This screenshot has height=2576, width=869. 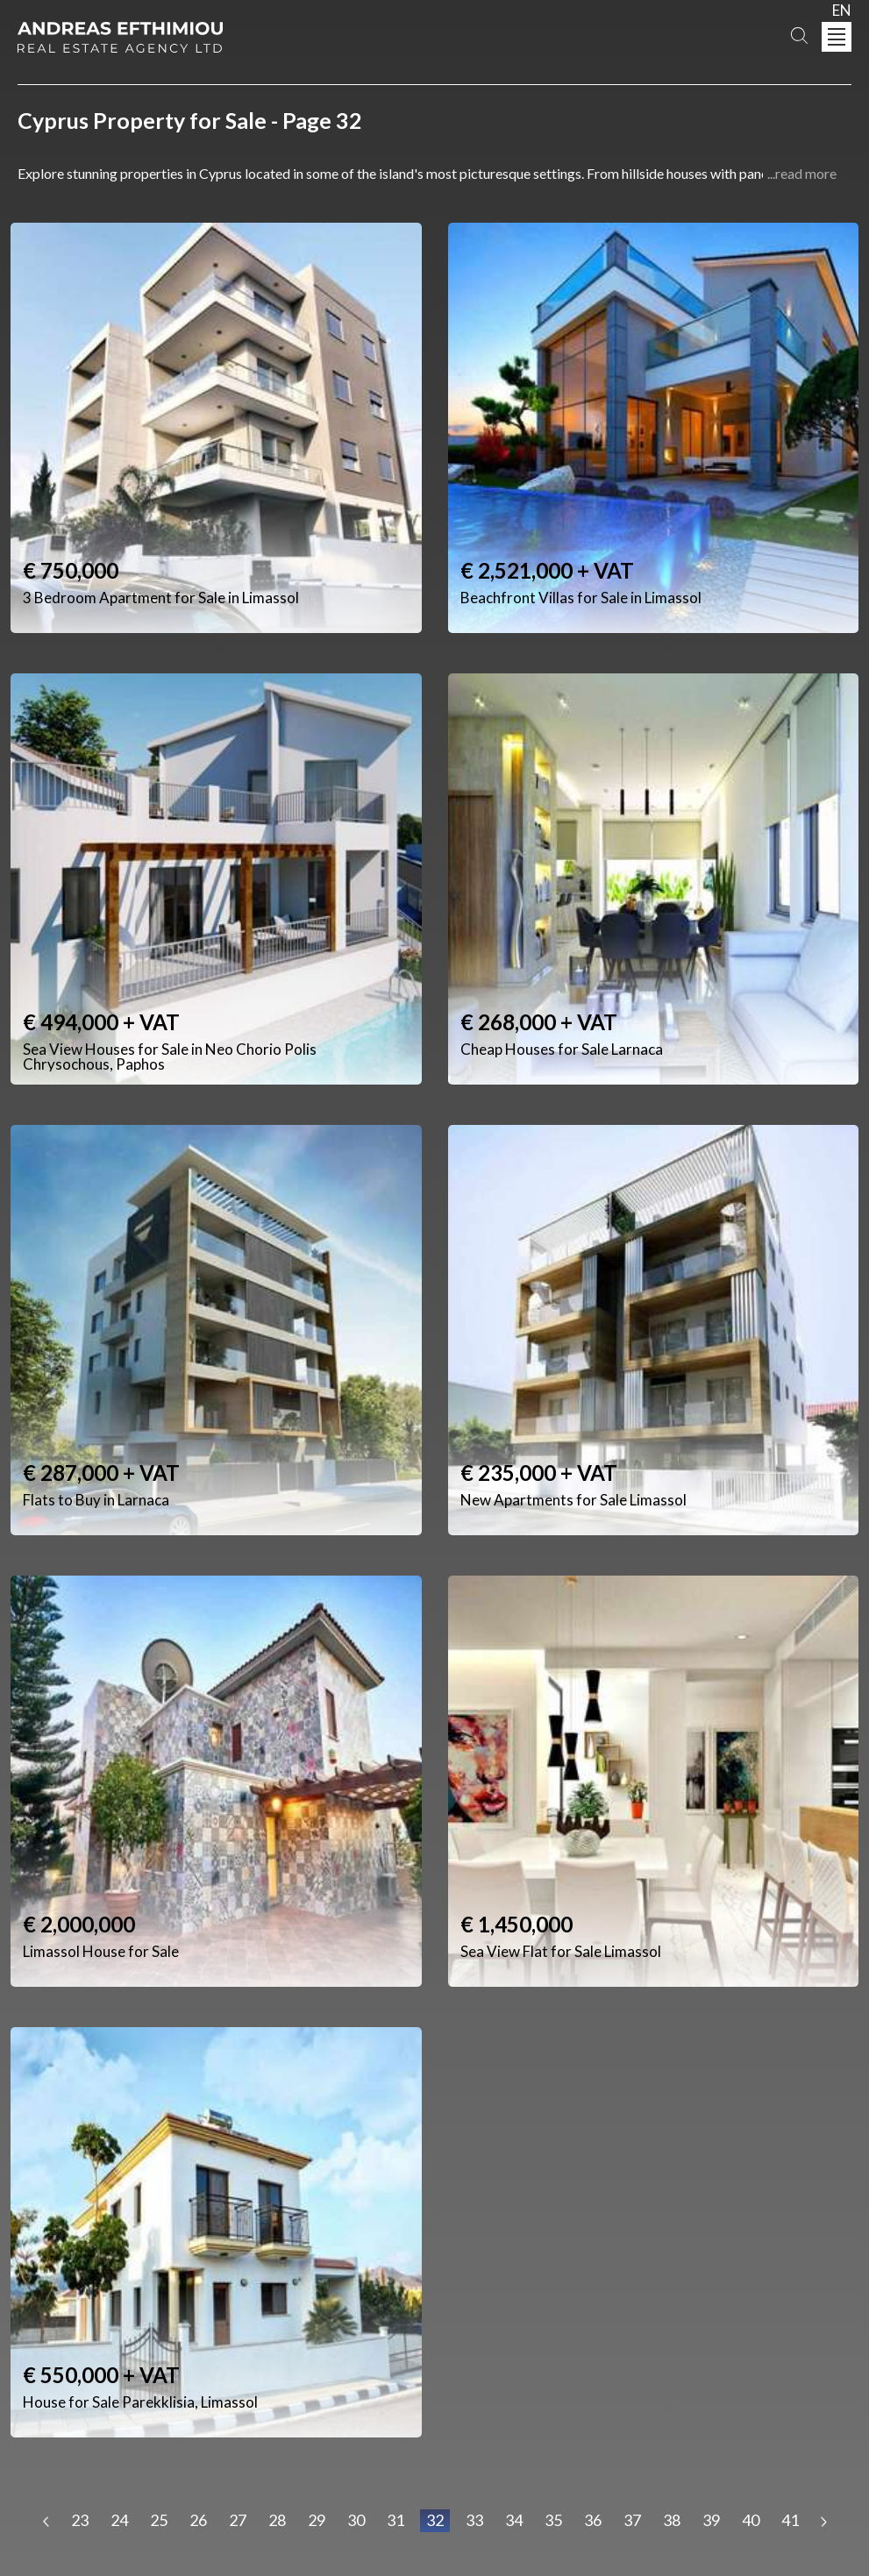 I want to click on 29, so click(x=316, y=2520).